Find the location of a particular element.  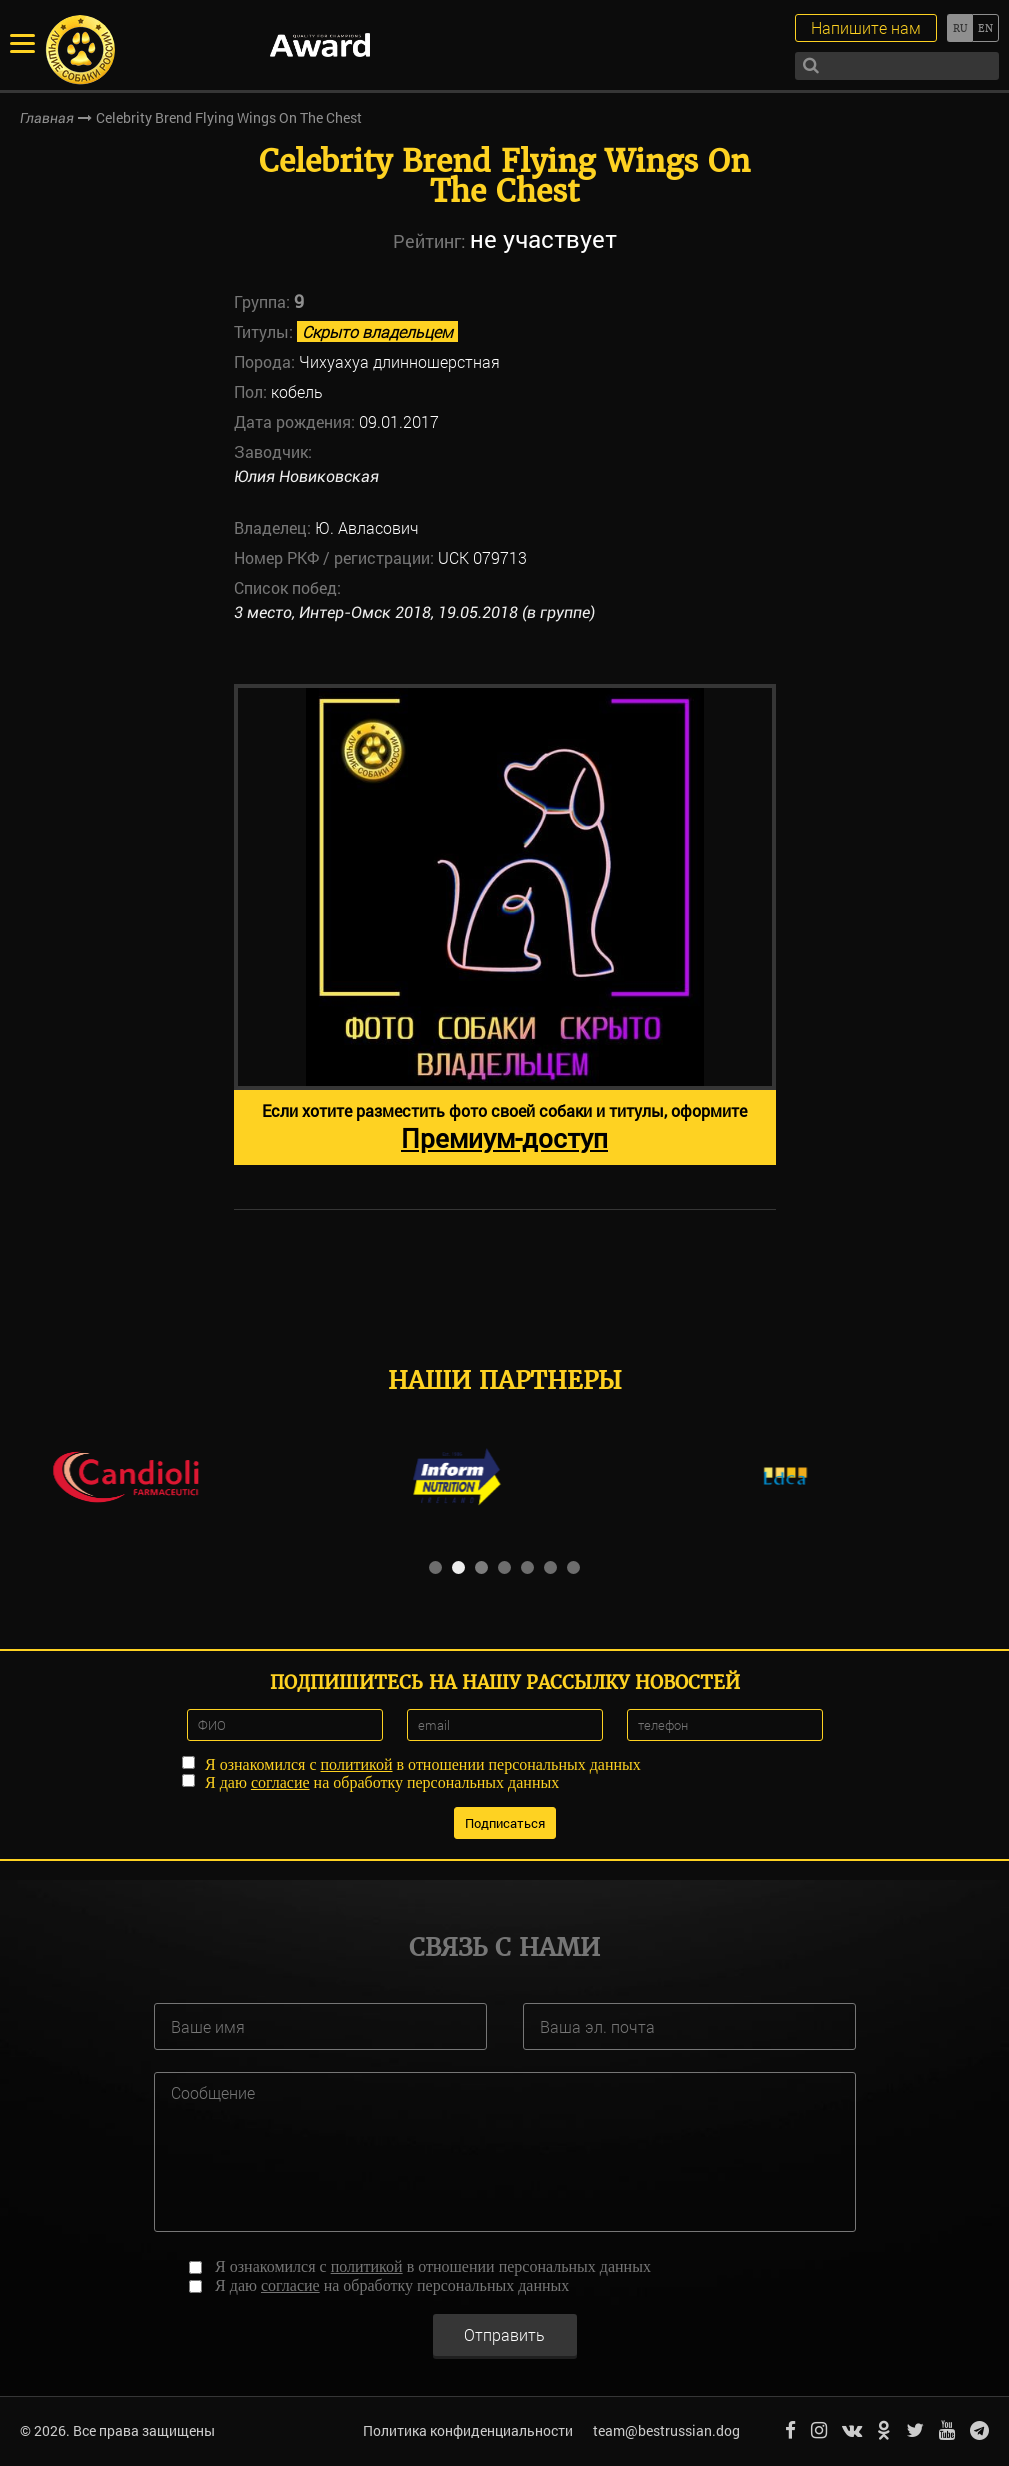

3 место, Интер-Омск 2018, 19.05.2018 (в группе) is located at coordinates (414, 612).